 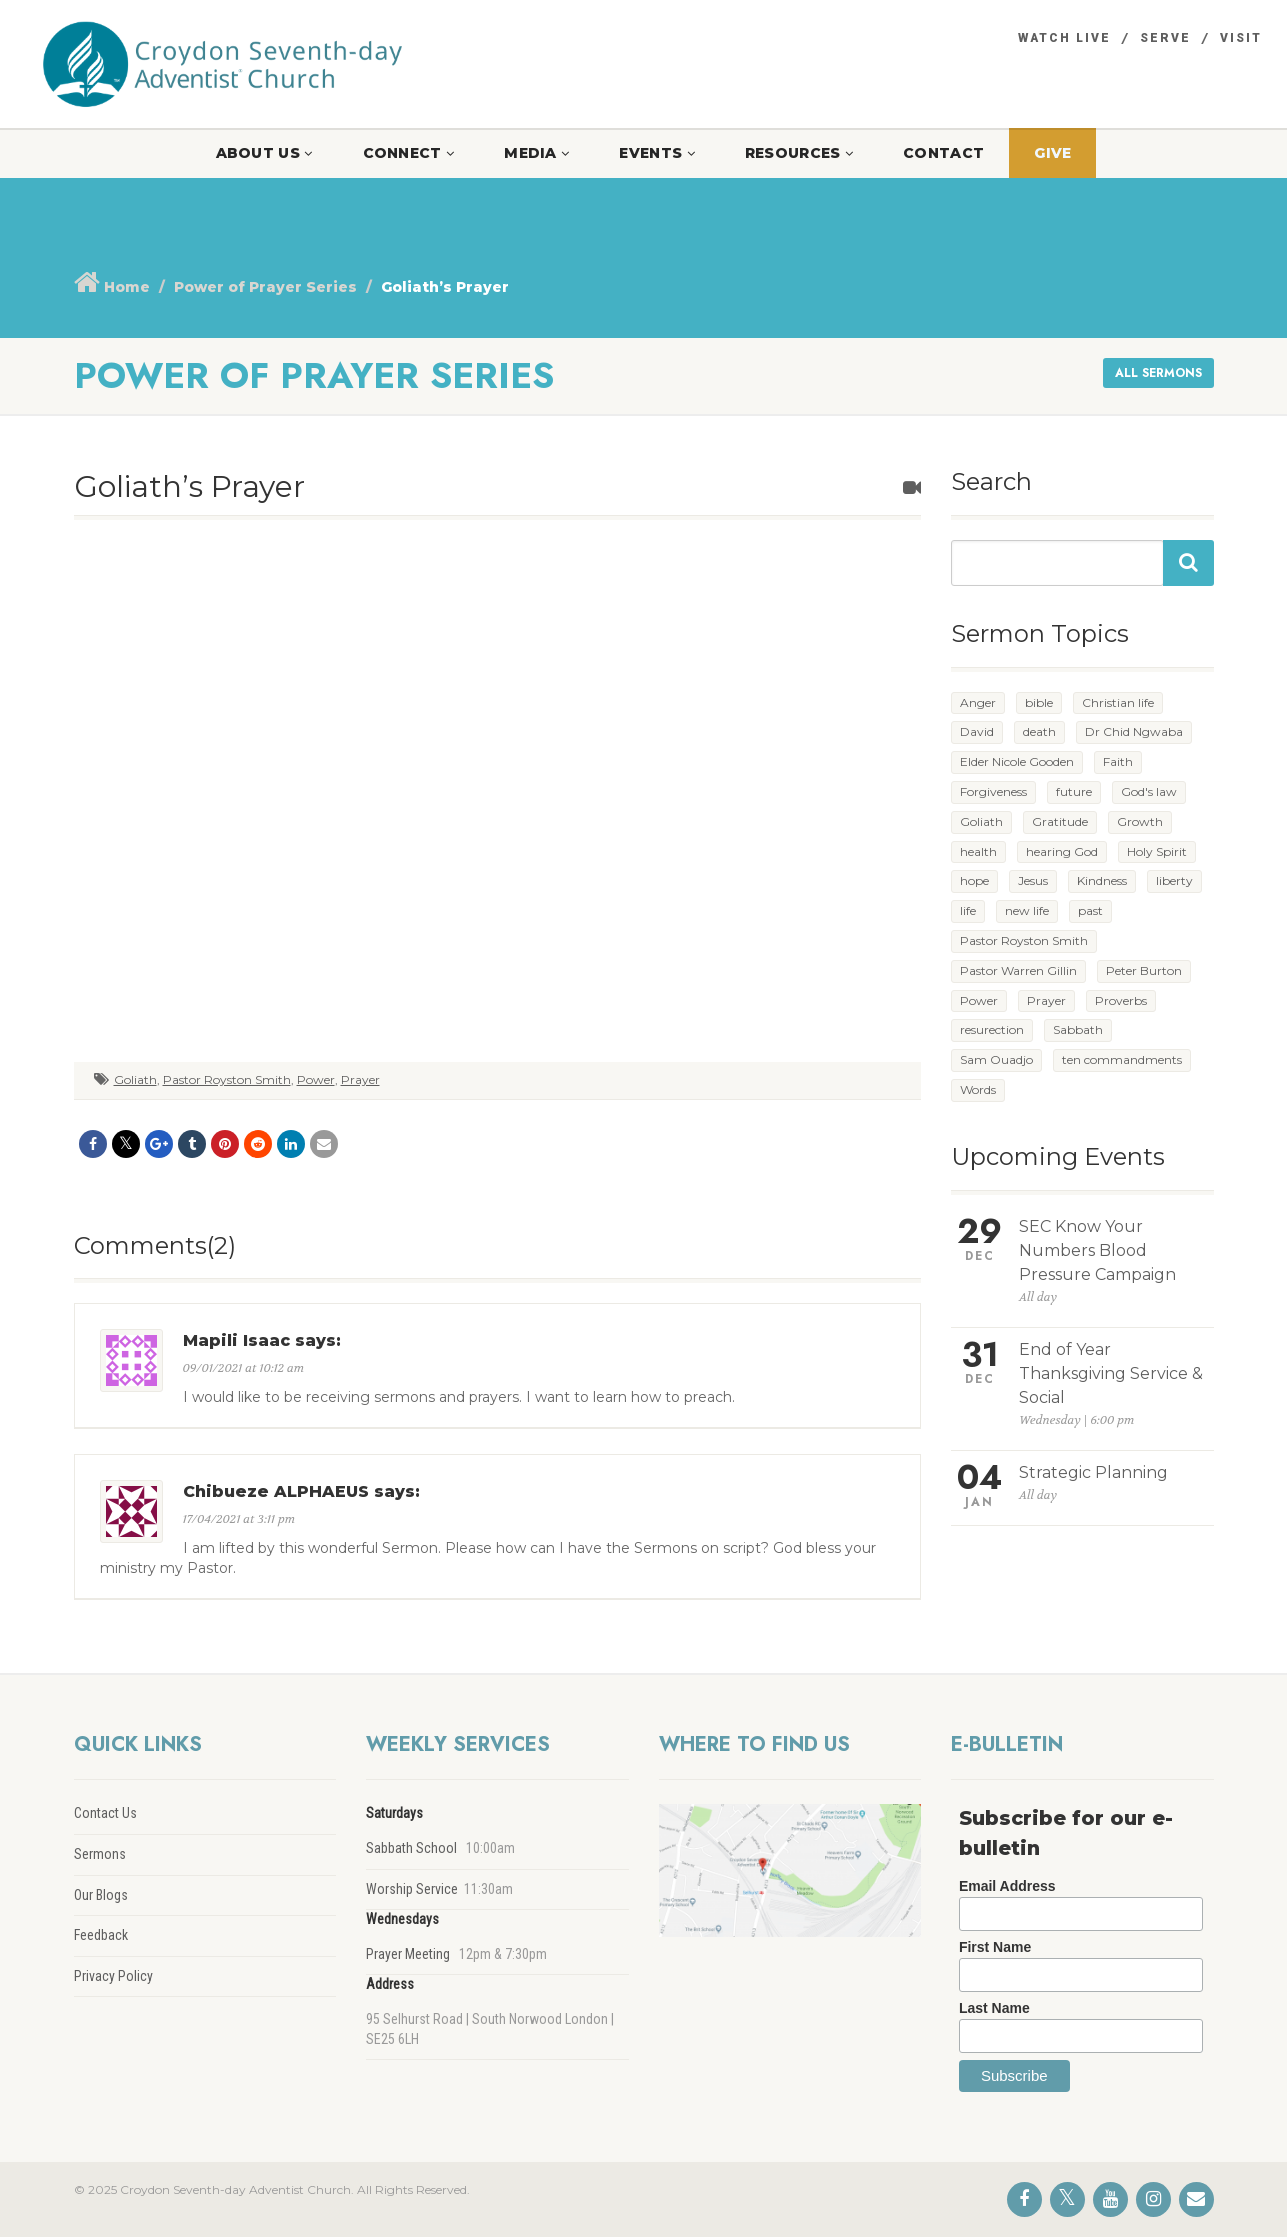 What do you see at coordinates (1027, 910) in the screenshot?
I see `new life [new life (5 items)]` at bounding box center [1027, 910].